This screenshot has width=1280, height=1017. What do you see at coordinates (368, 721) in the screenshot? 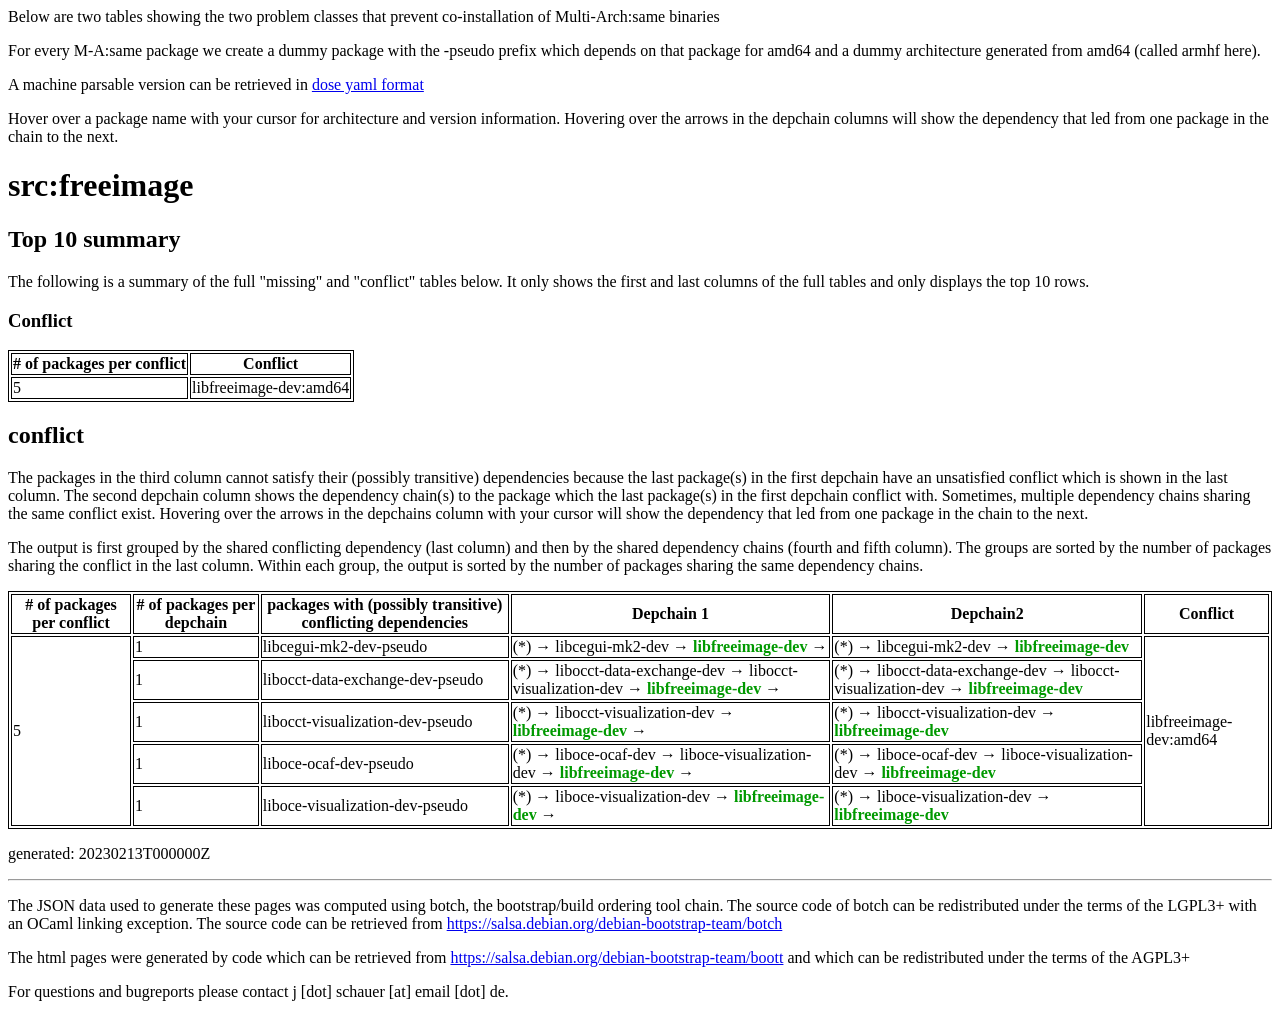
I see `libocct-visualization-dev-pseudo` at bounding box center [368, 721].